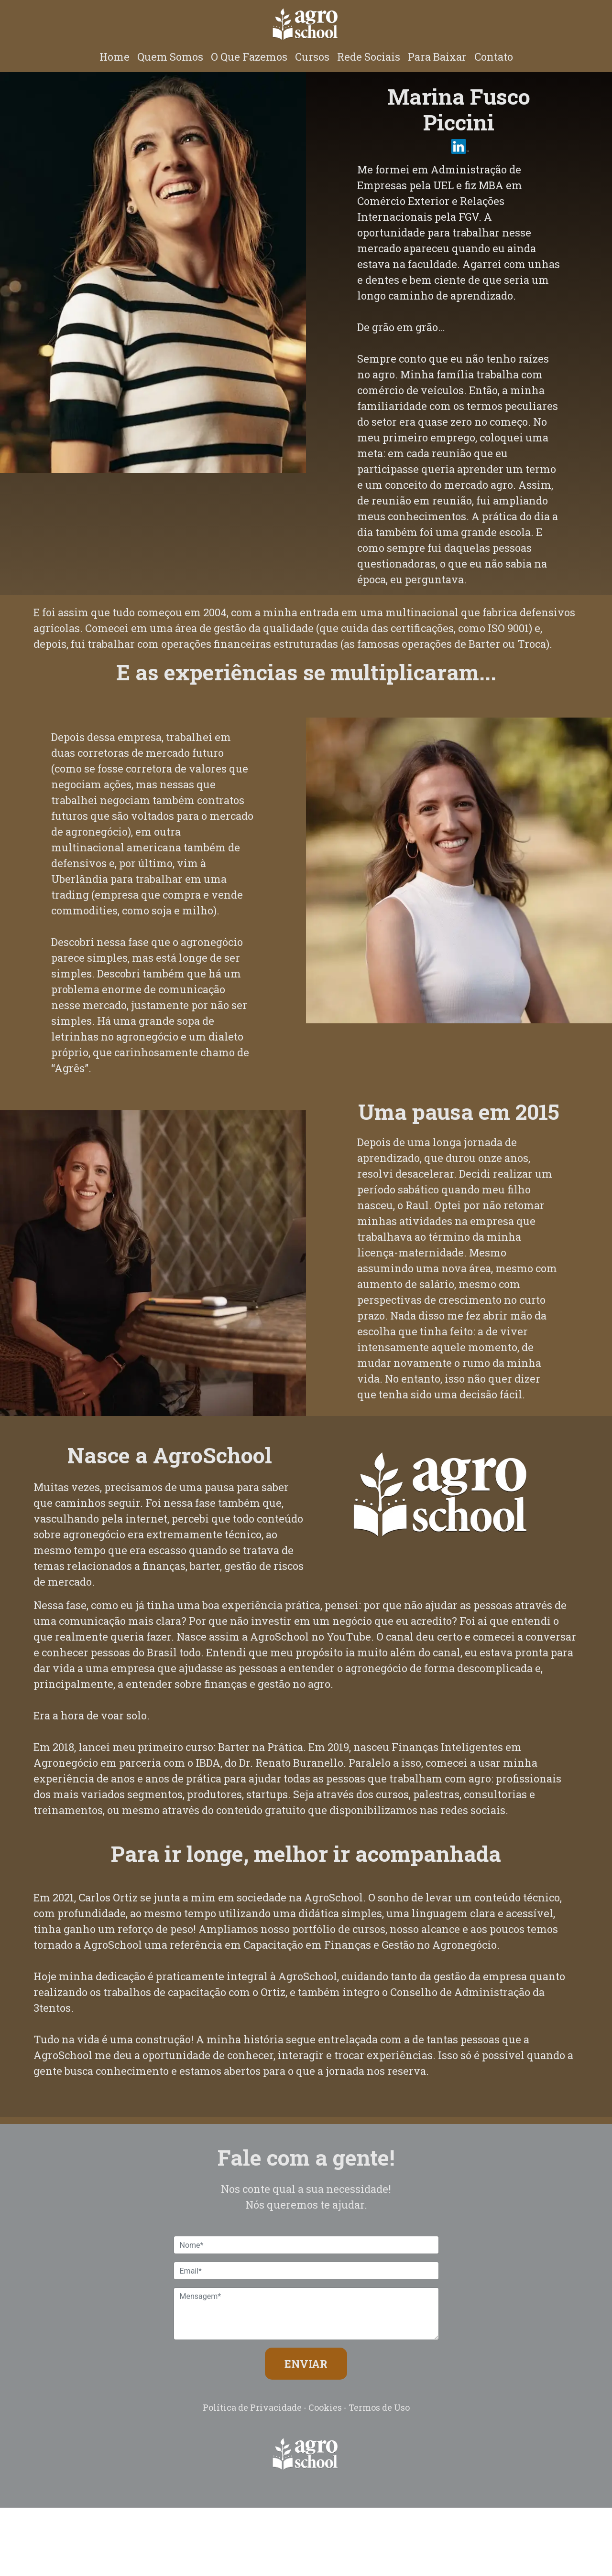 The width and height of the screenshot is (612, 2576). Describe the element at coordinates (493, 57) in the screenshot. I see `Contato` at that location.